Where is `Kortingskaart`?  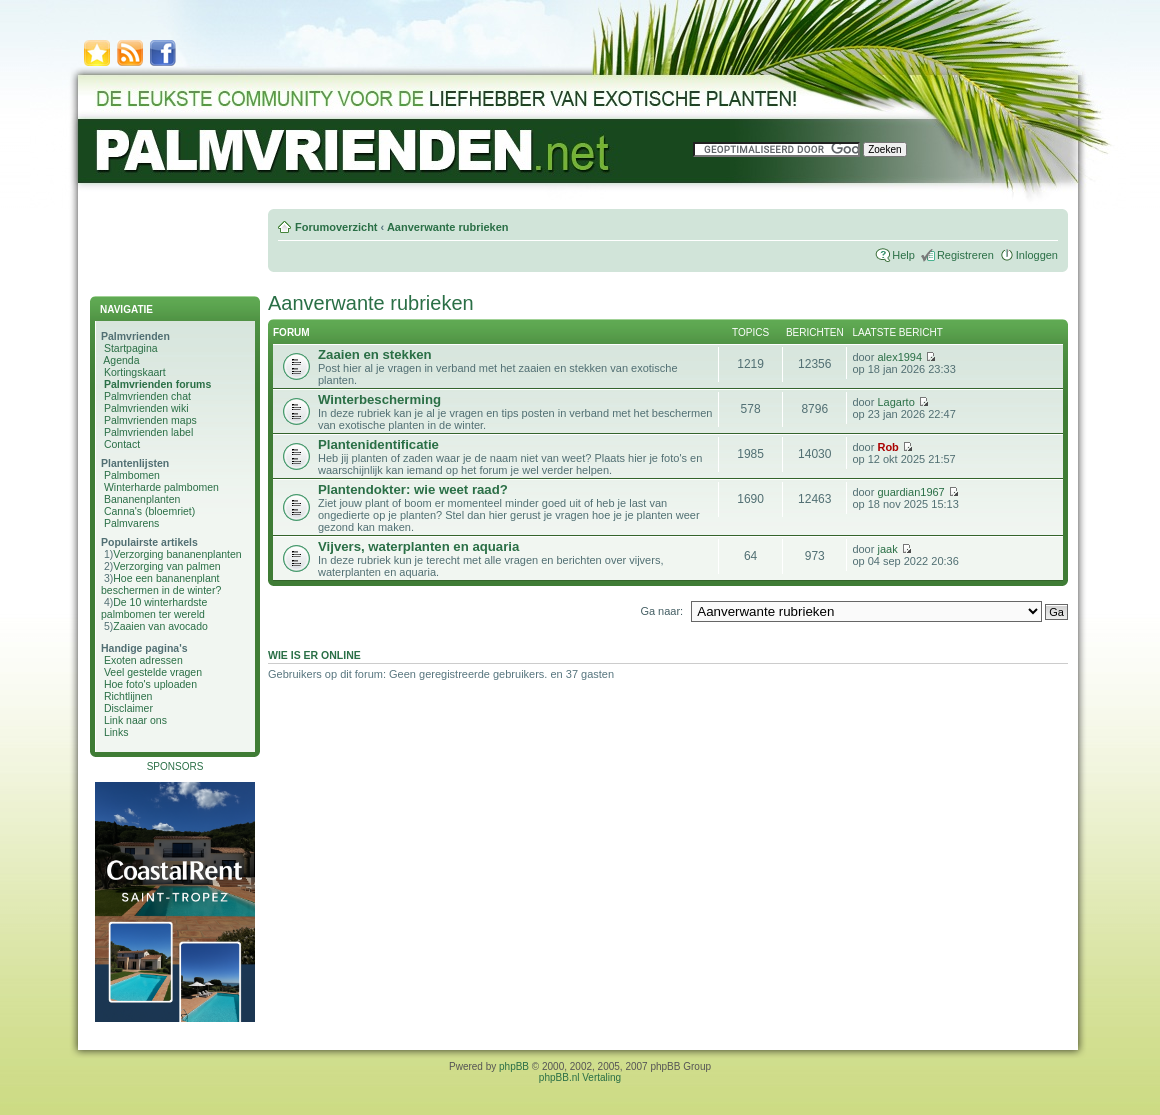 Kortingskaart is located at coordinates (135, 372).